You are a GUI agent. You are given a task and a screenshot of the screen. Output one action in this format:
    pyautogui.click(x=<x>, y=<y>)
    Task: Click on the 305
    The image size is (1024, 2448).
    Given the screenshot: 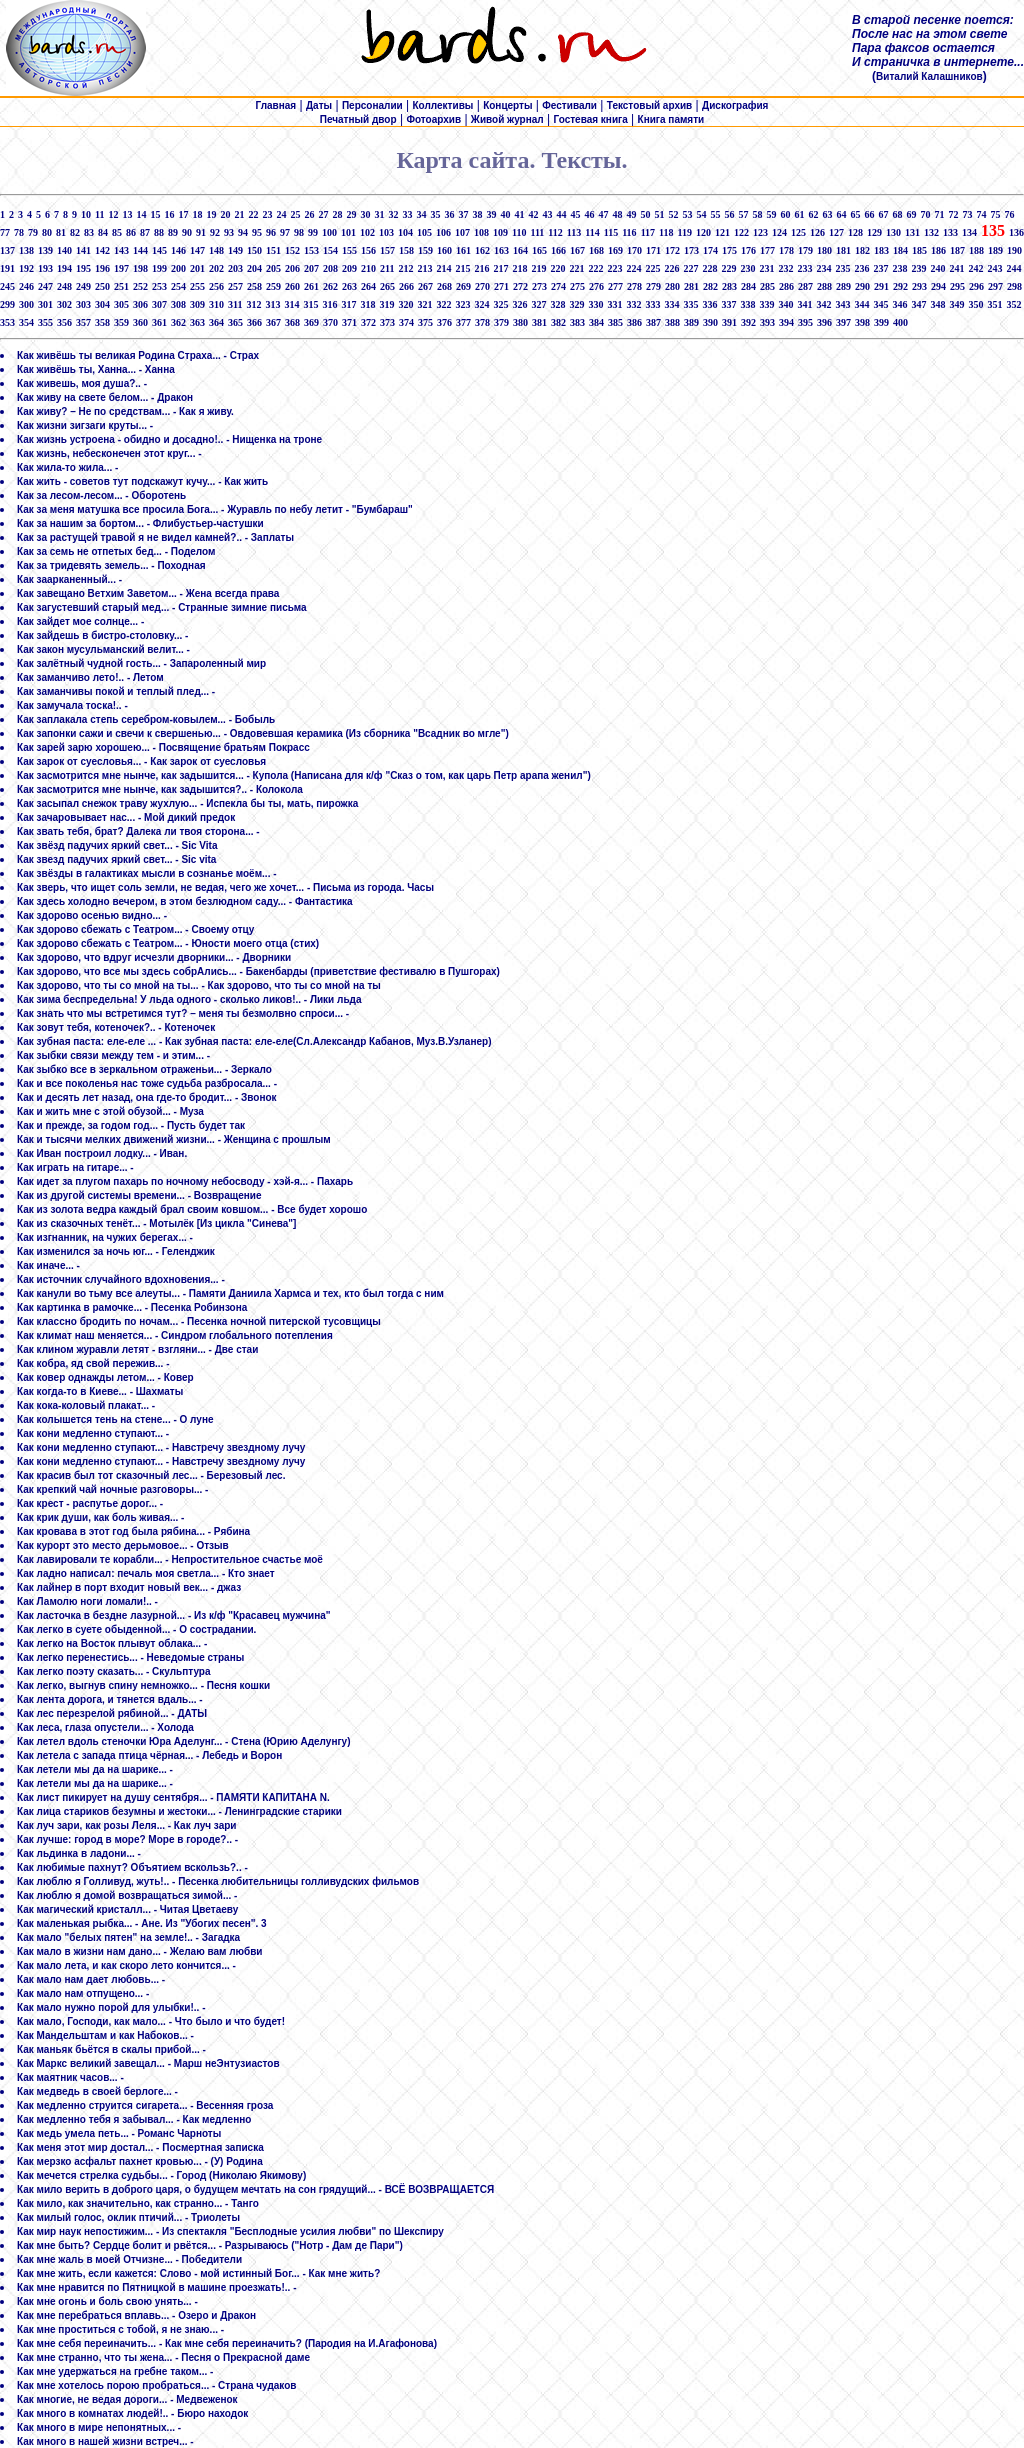 What is the action you would take?
    pyautogui.click(x=121, y=304)
    